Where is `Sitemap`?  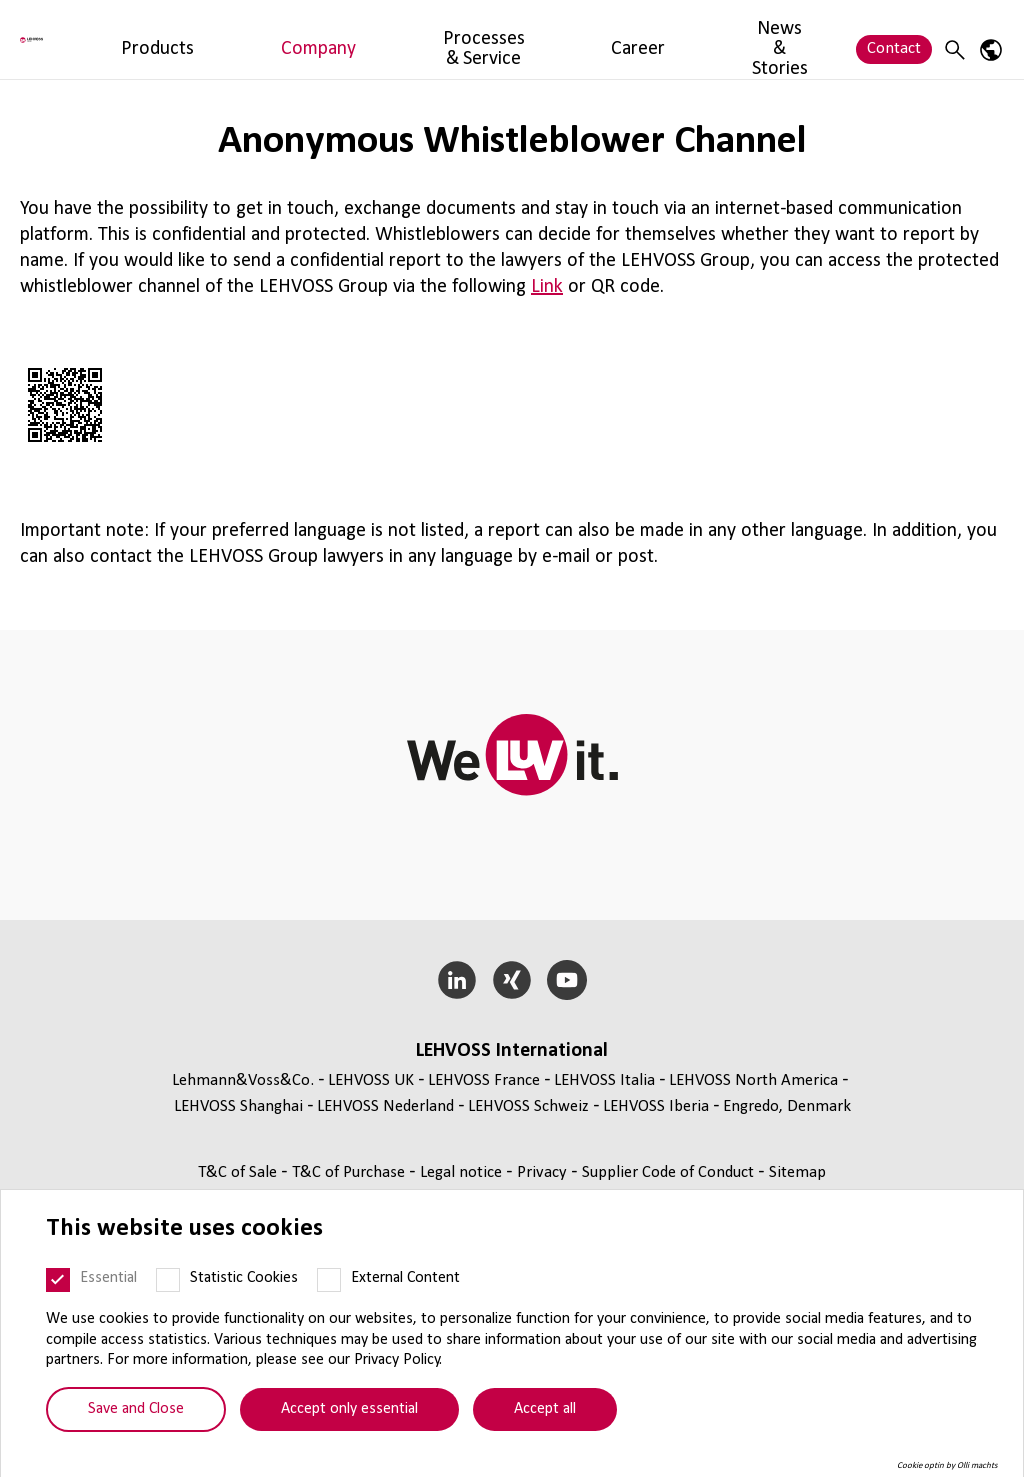
Sitemap is located at coordinates (797, 1172).